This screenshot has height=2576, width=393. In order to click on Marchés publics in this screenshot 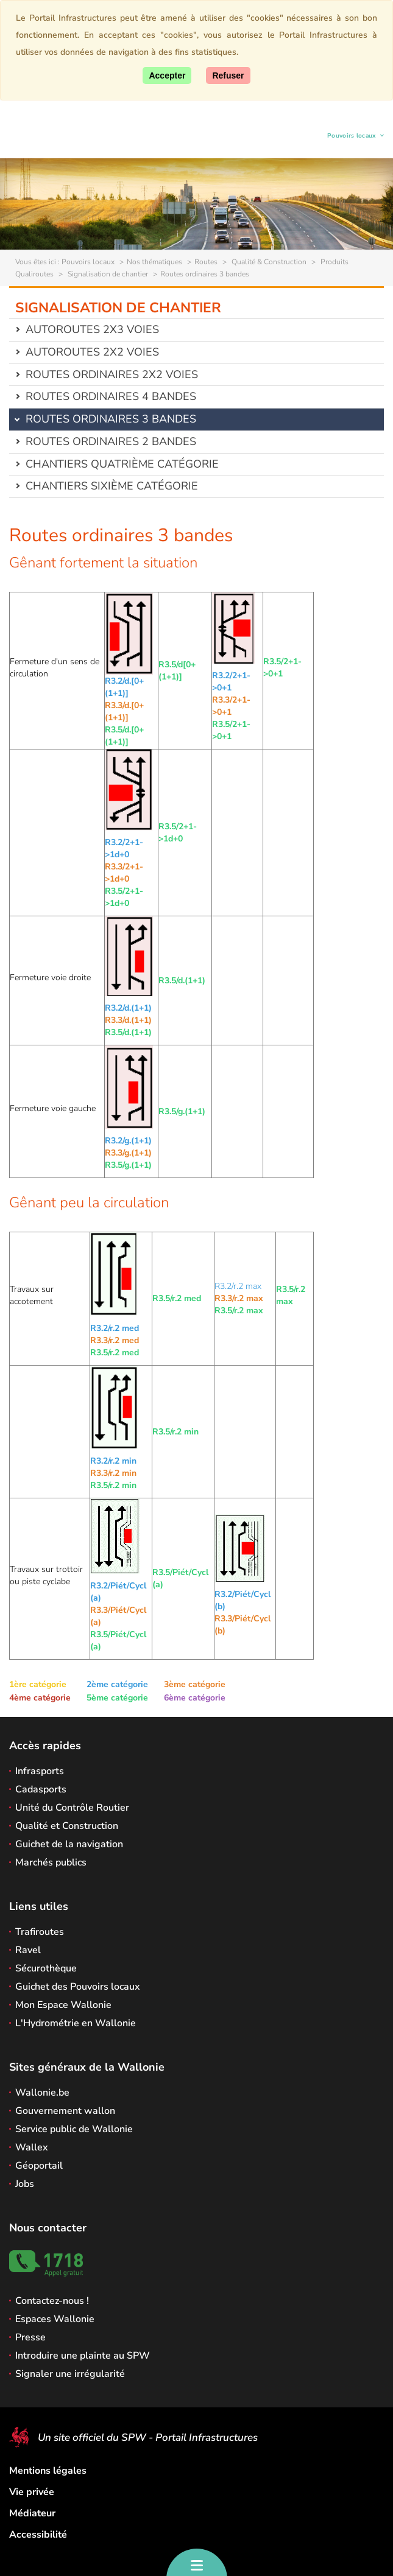, I will do `click(51, 1862)`.